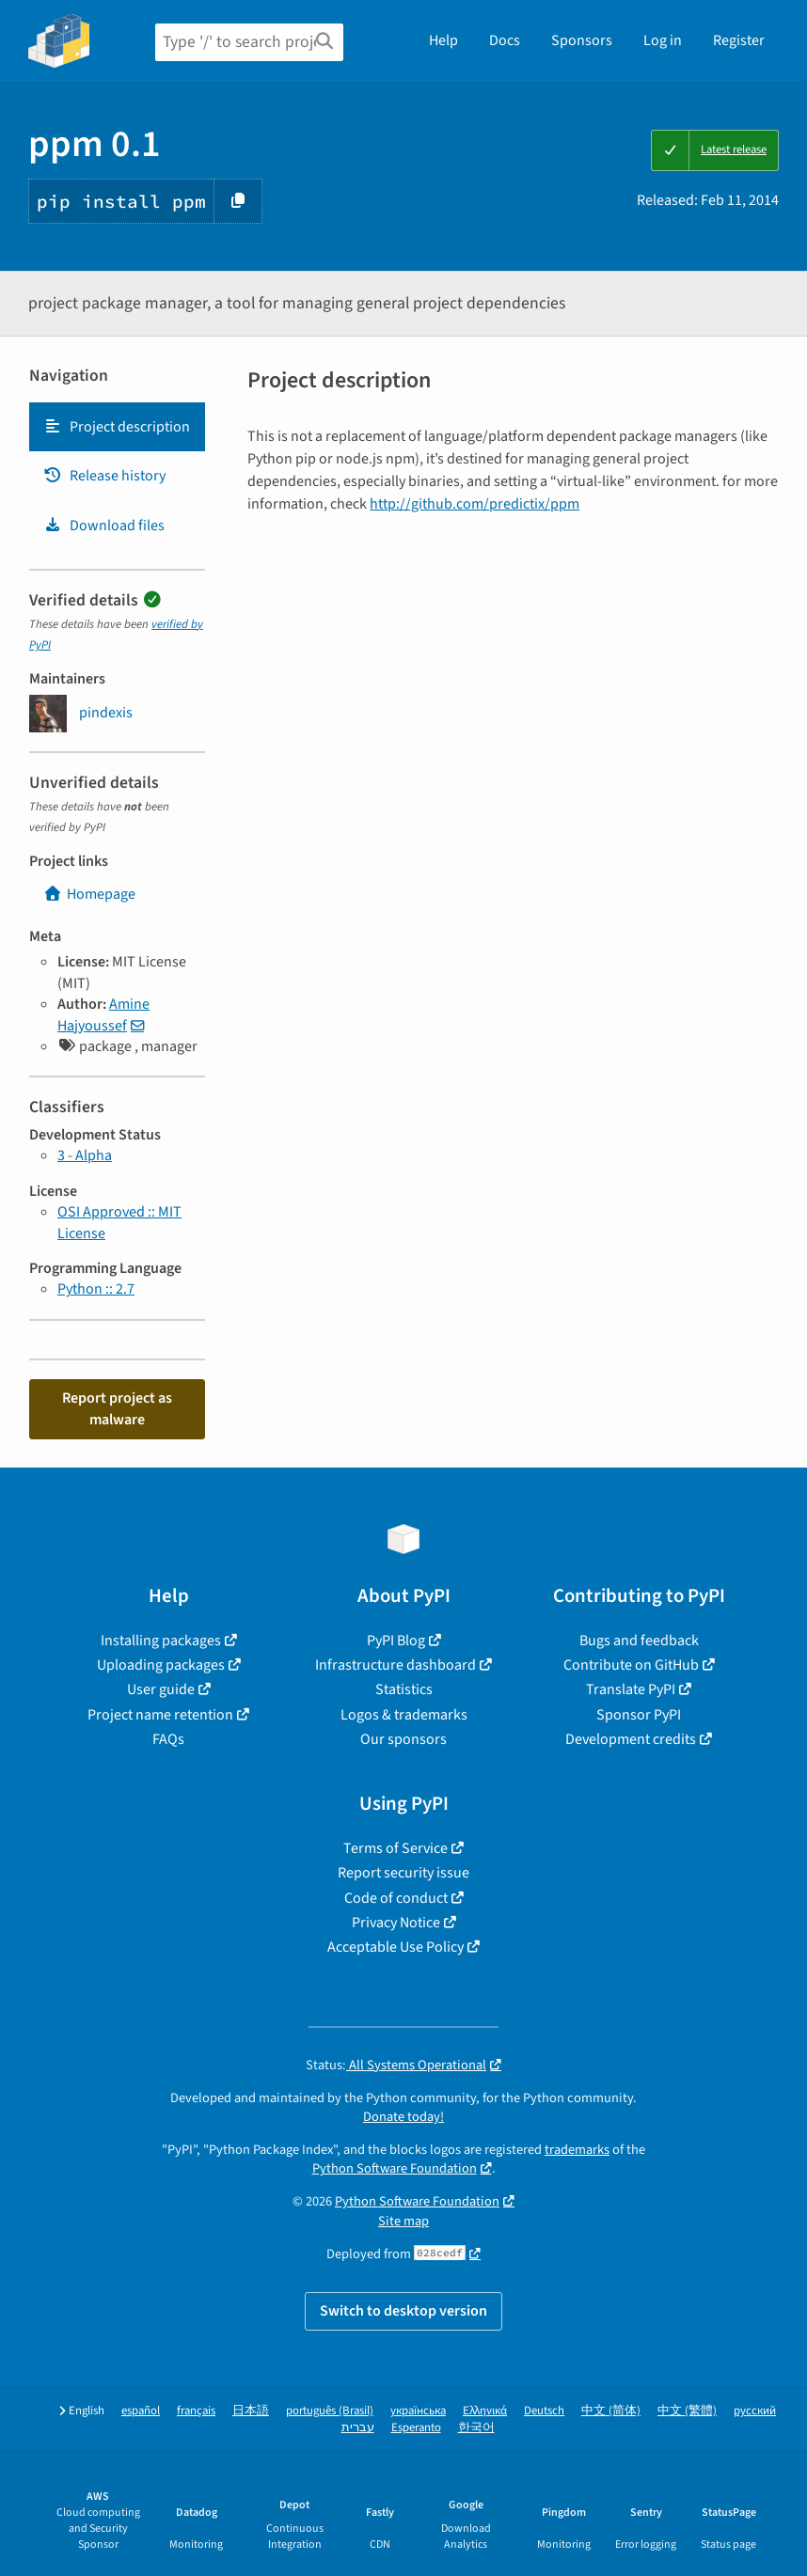  What do you see at coordinates (630, 1689) in the screenshot?
I see `Translate PyPI` at bounding box center [630, 1689].